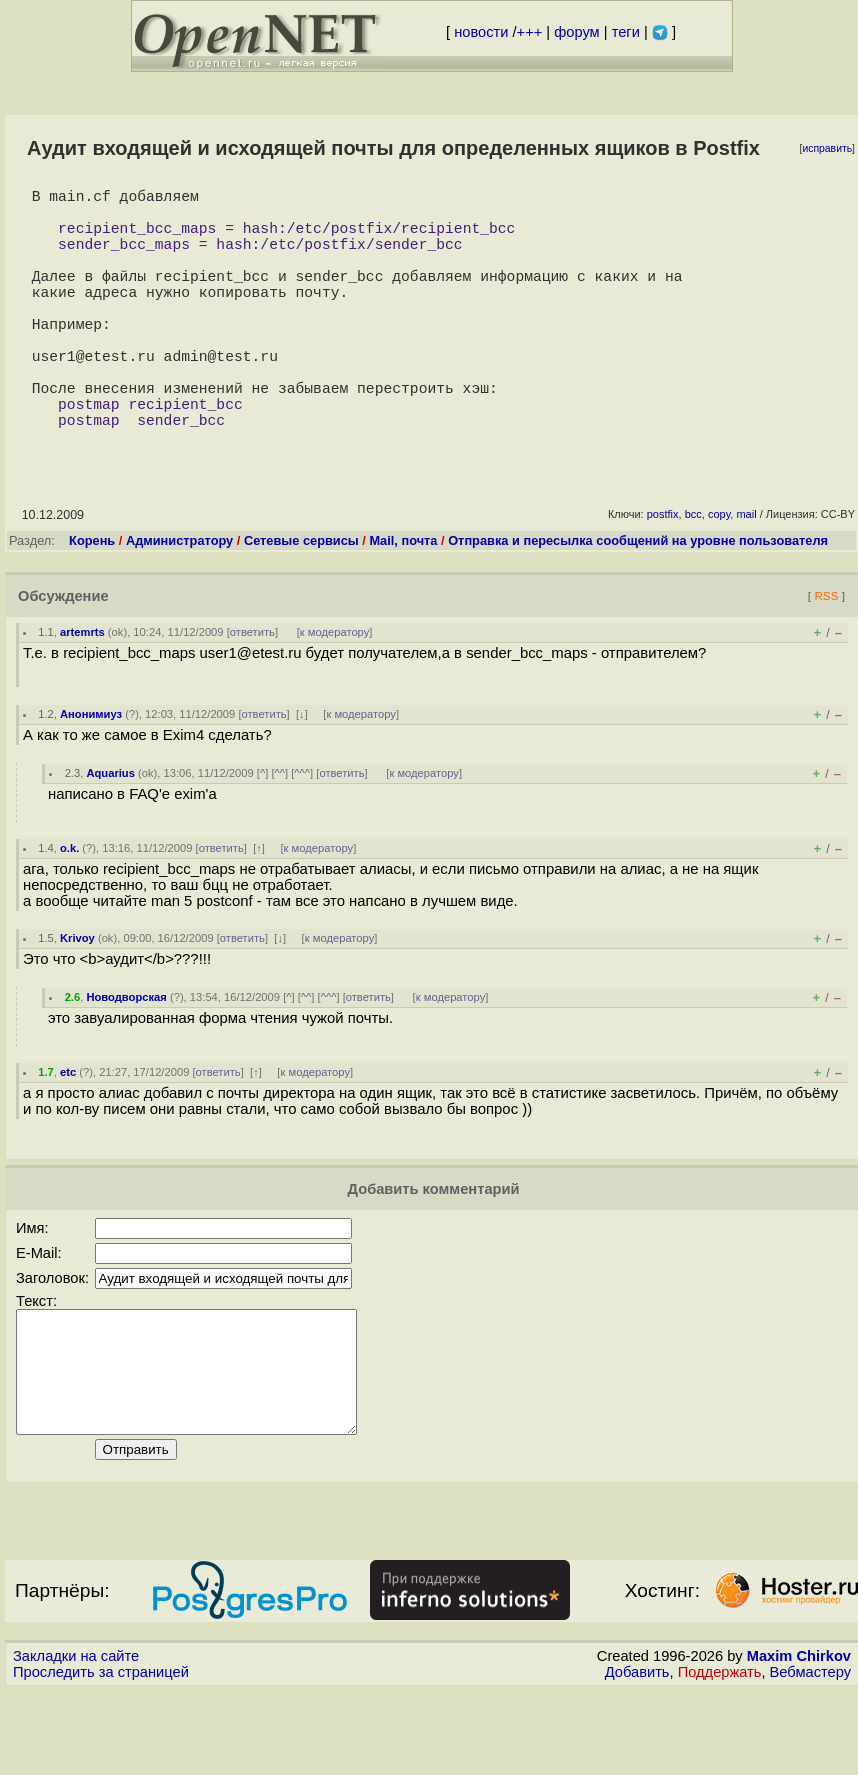 This screenshot has height=1775, width=858. What do you see at coordinates (92, 600) in the screenshot?
I see `Корень` at bounding box center [92, 600].